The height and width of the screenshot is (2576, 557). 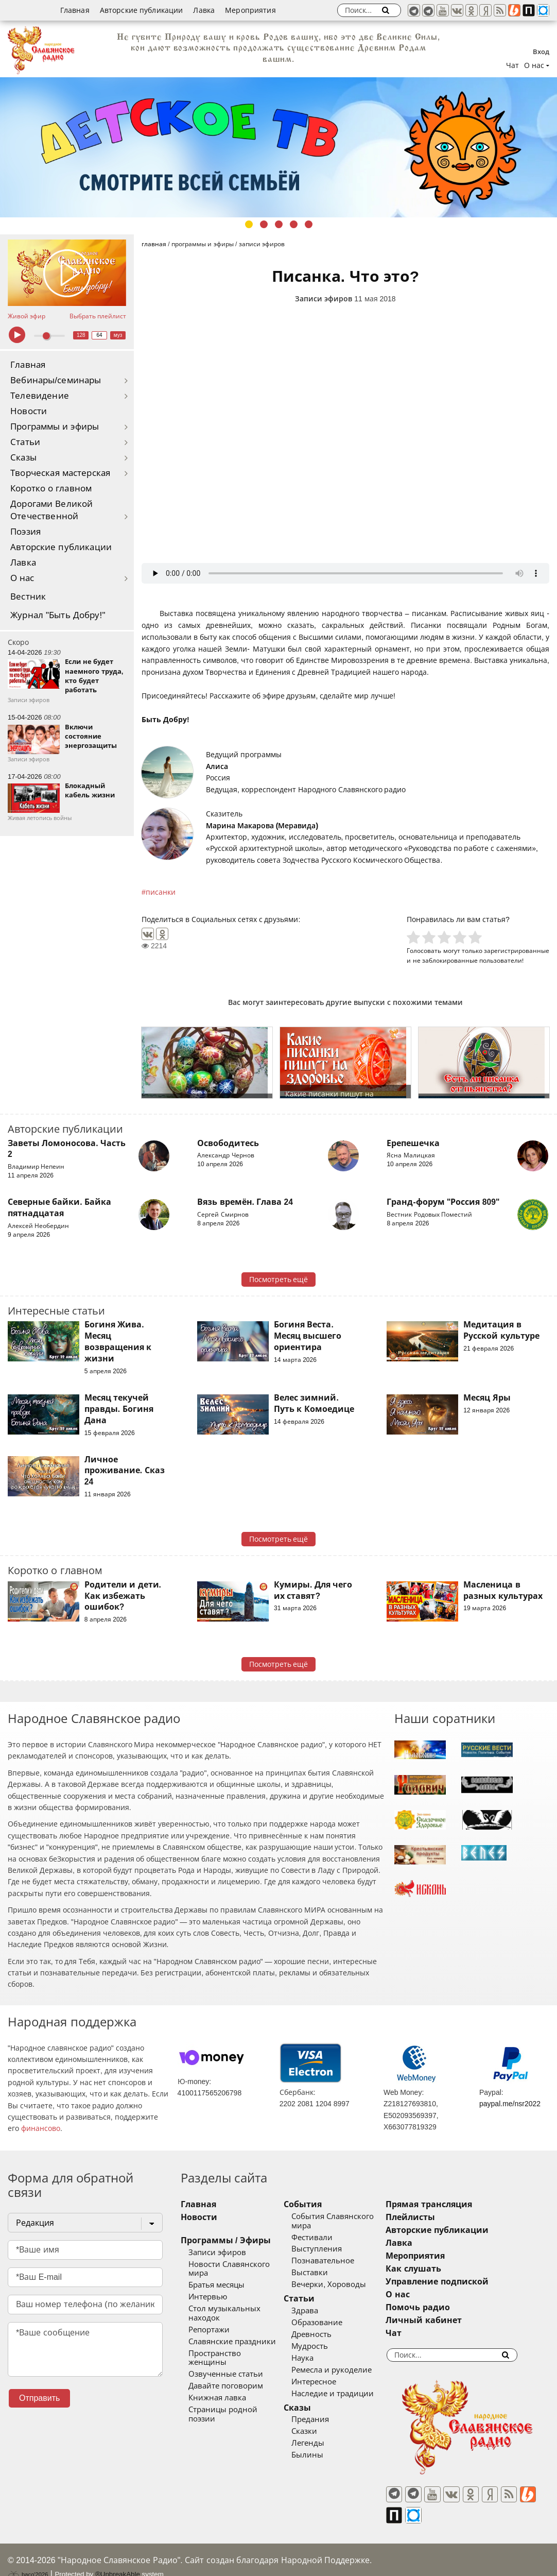 I want to click on Вечерки, Хороводы, so click(x=341, y=2284).